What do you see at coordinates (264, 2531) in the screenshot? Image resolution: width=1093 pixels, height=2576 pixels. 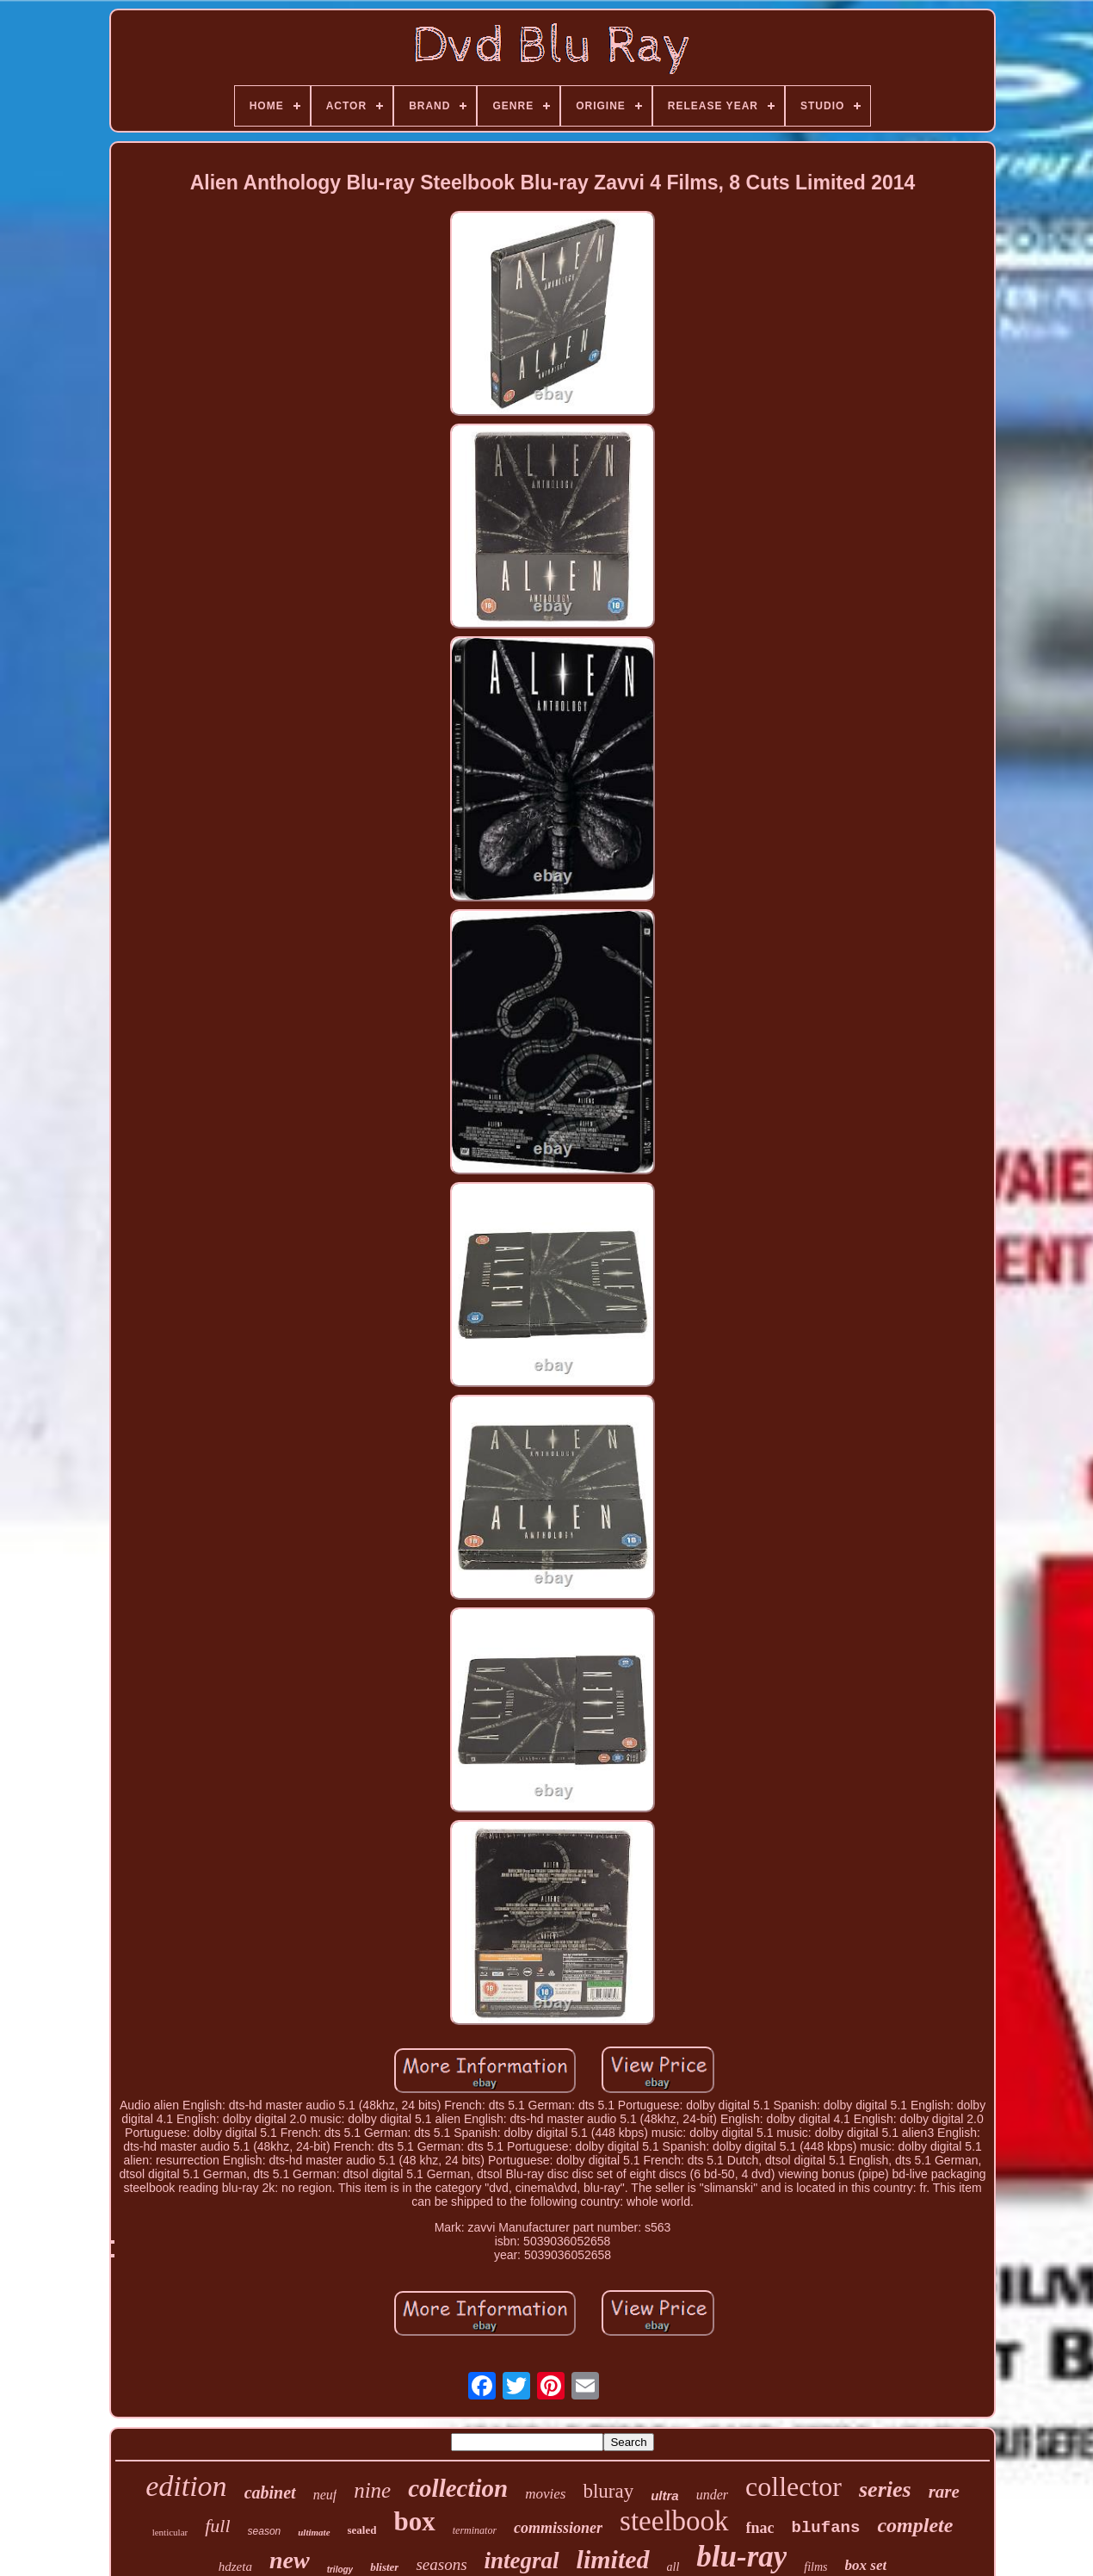 I see `season` at bounding box center [264, 2531].